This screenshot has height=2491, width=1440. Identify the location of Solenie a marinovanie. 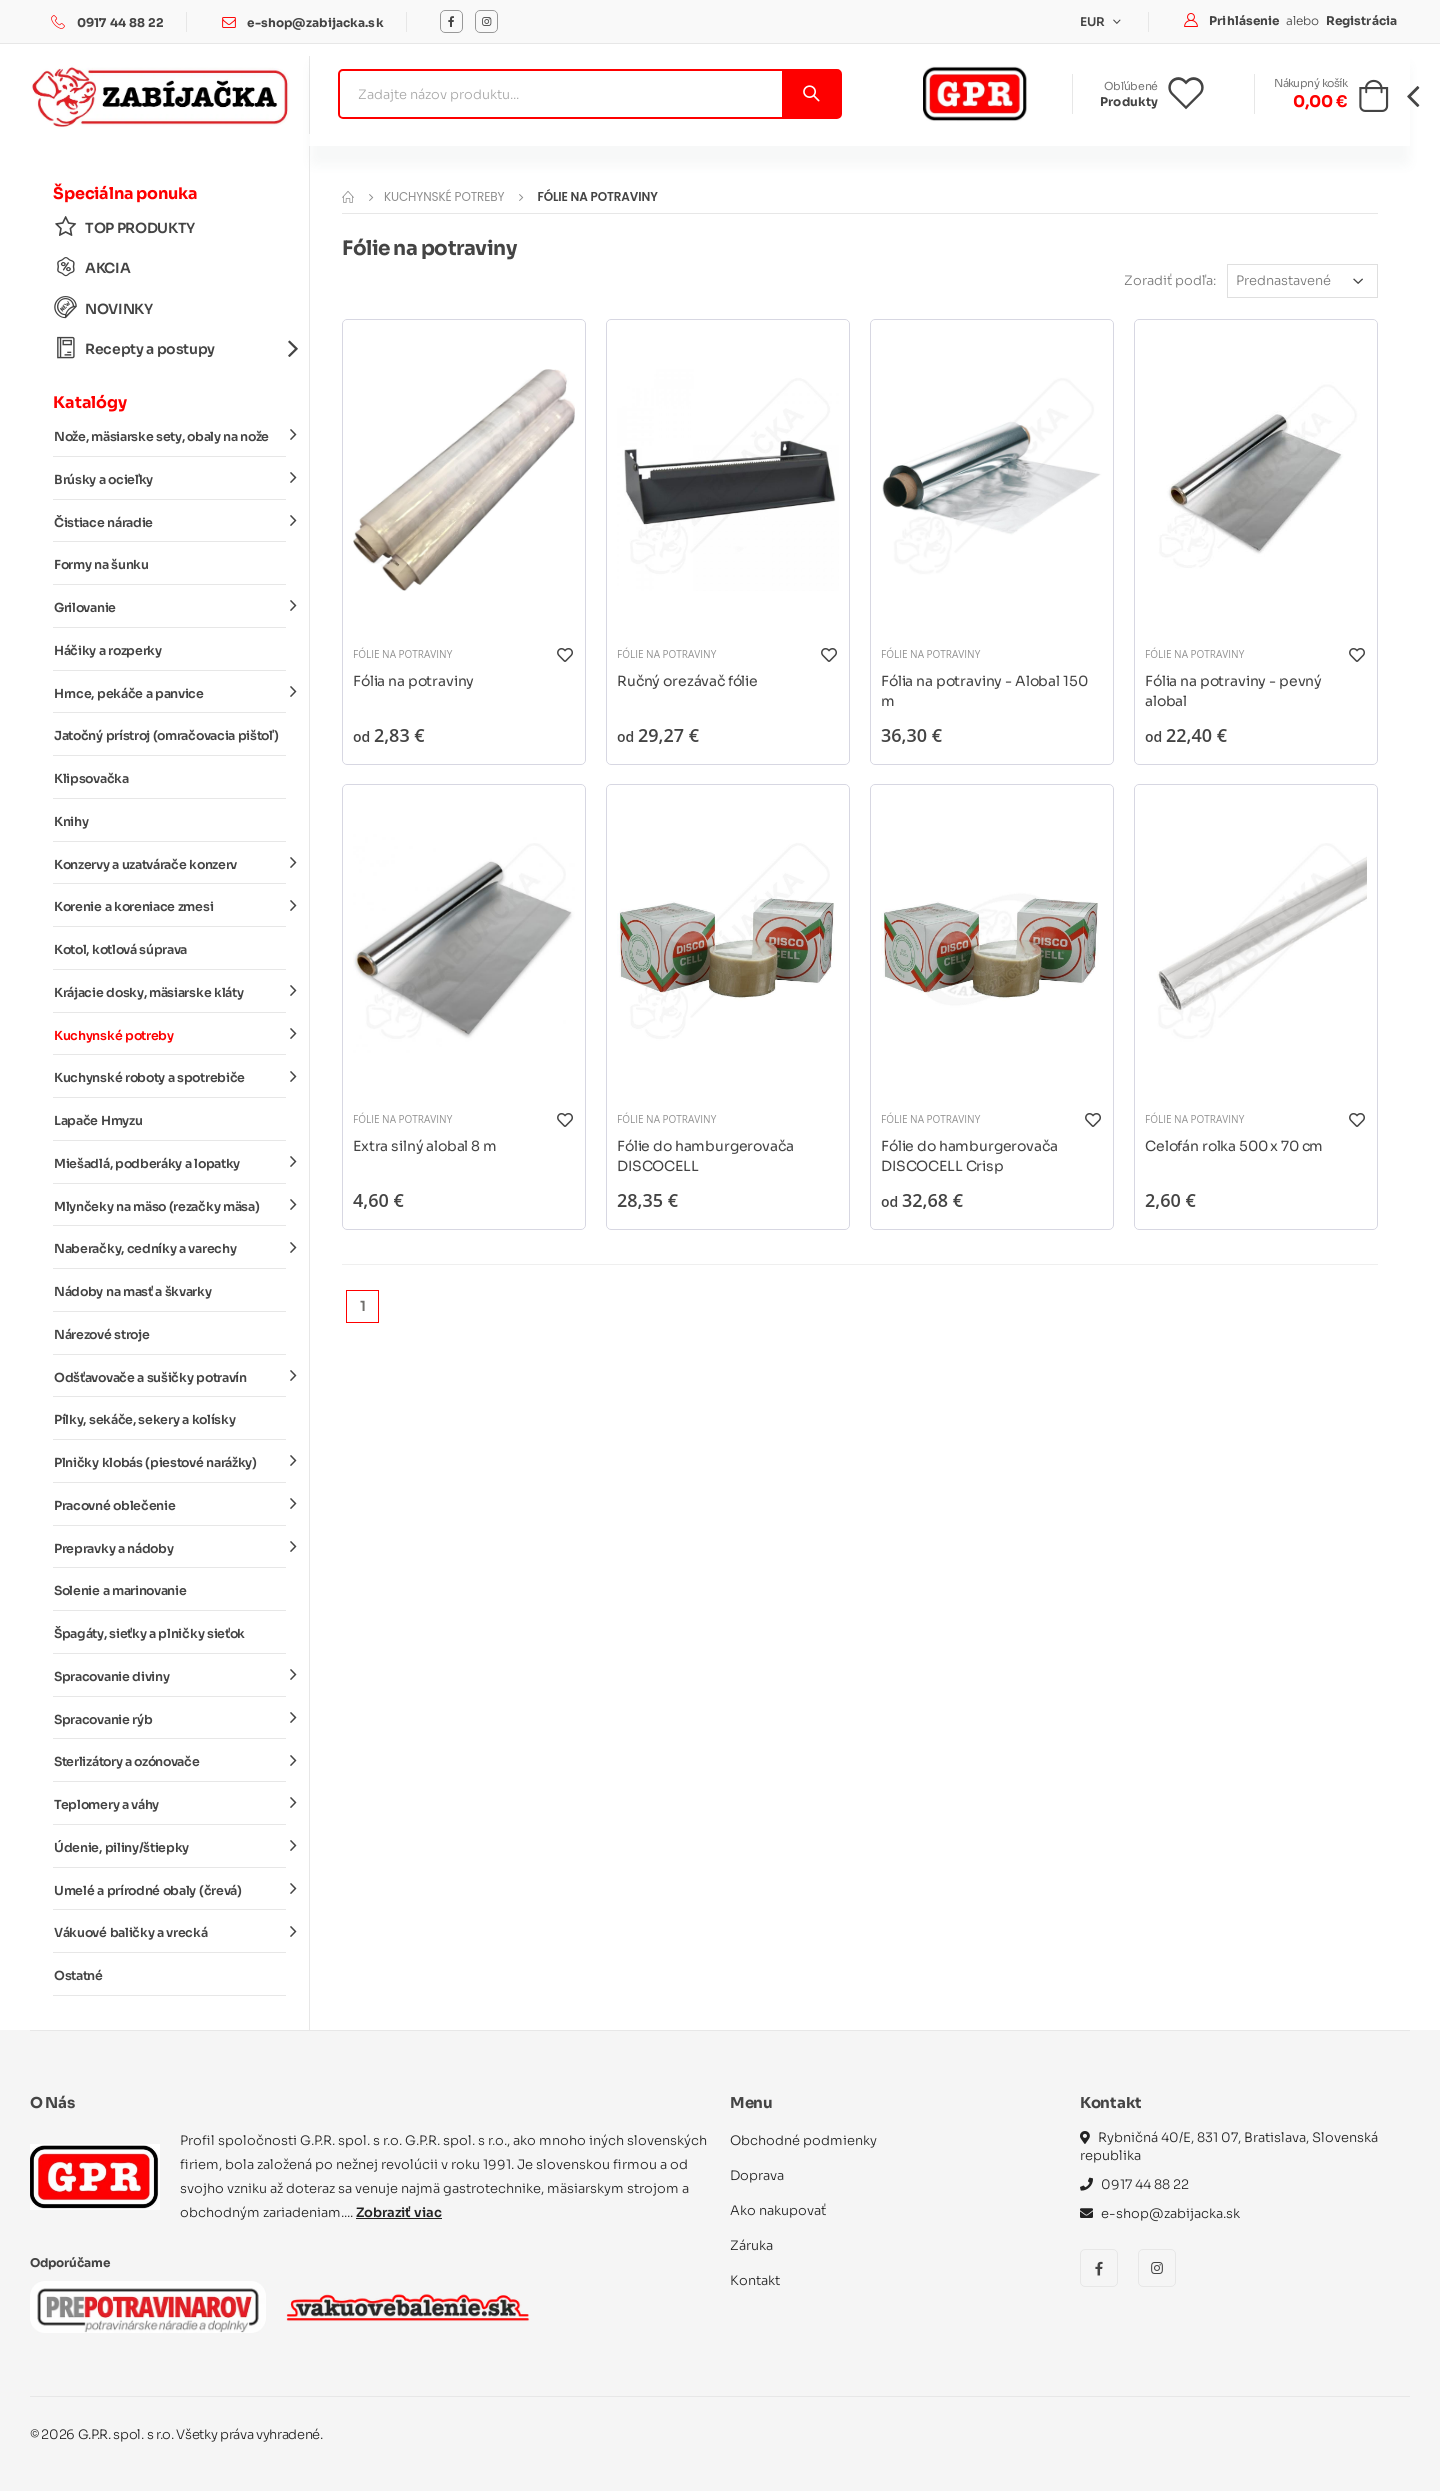
(120, 1591).